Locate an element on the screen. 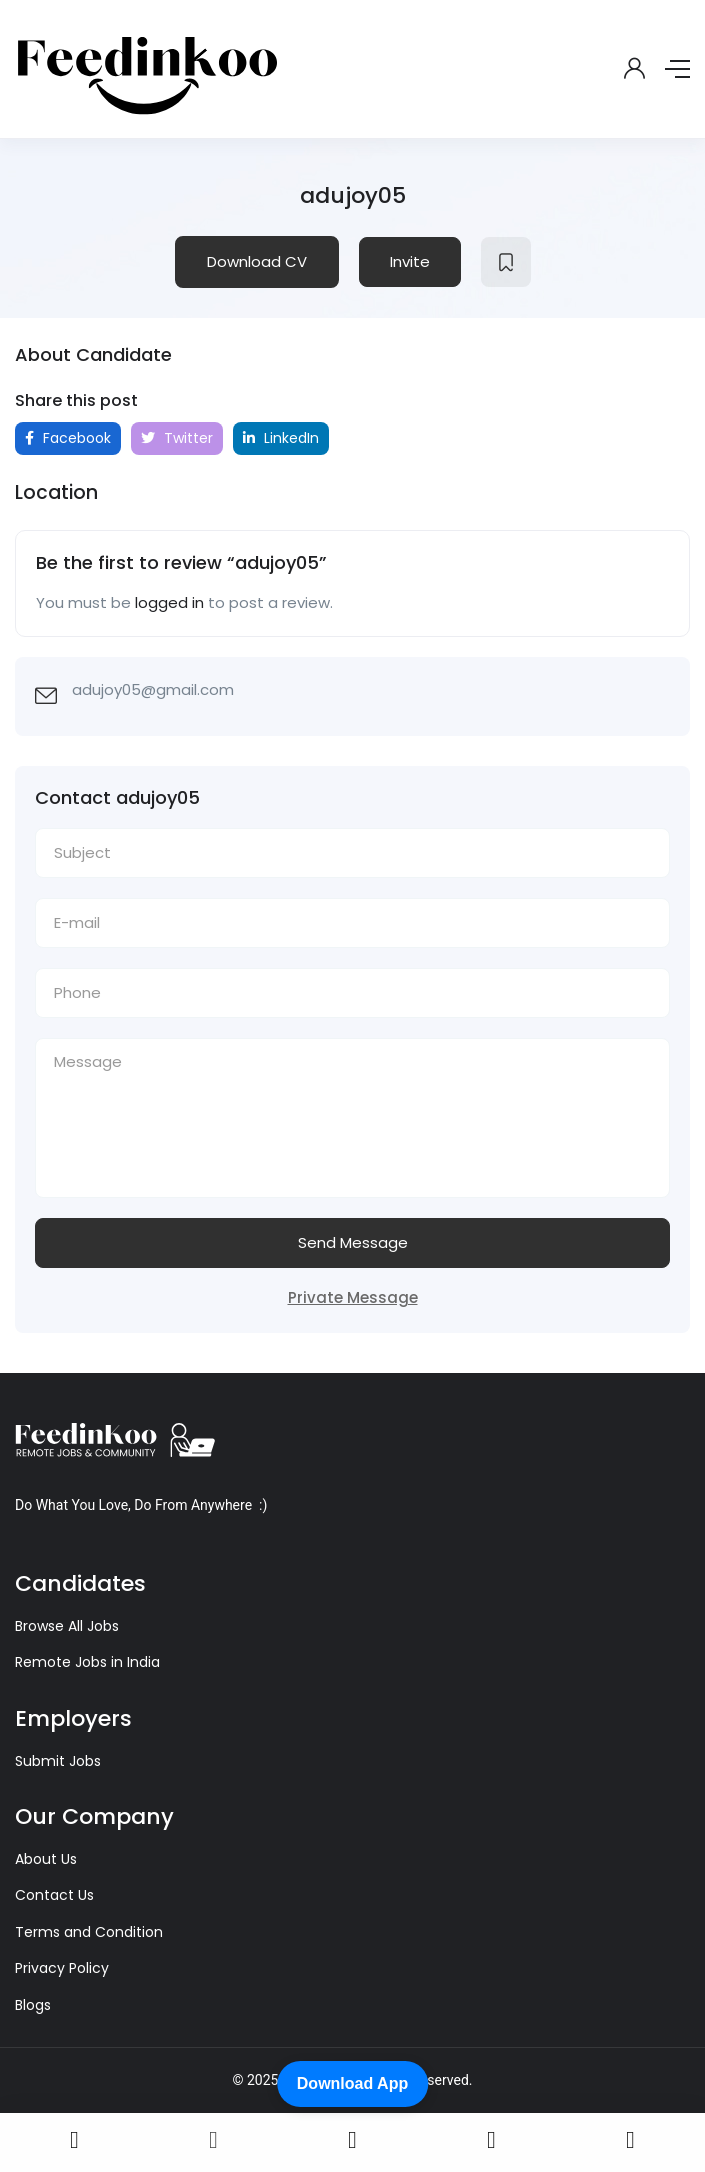 The width and height of the screenshot is (705, 2172). Submit Jobs is located at coordinates (58, 1761).